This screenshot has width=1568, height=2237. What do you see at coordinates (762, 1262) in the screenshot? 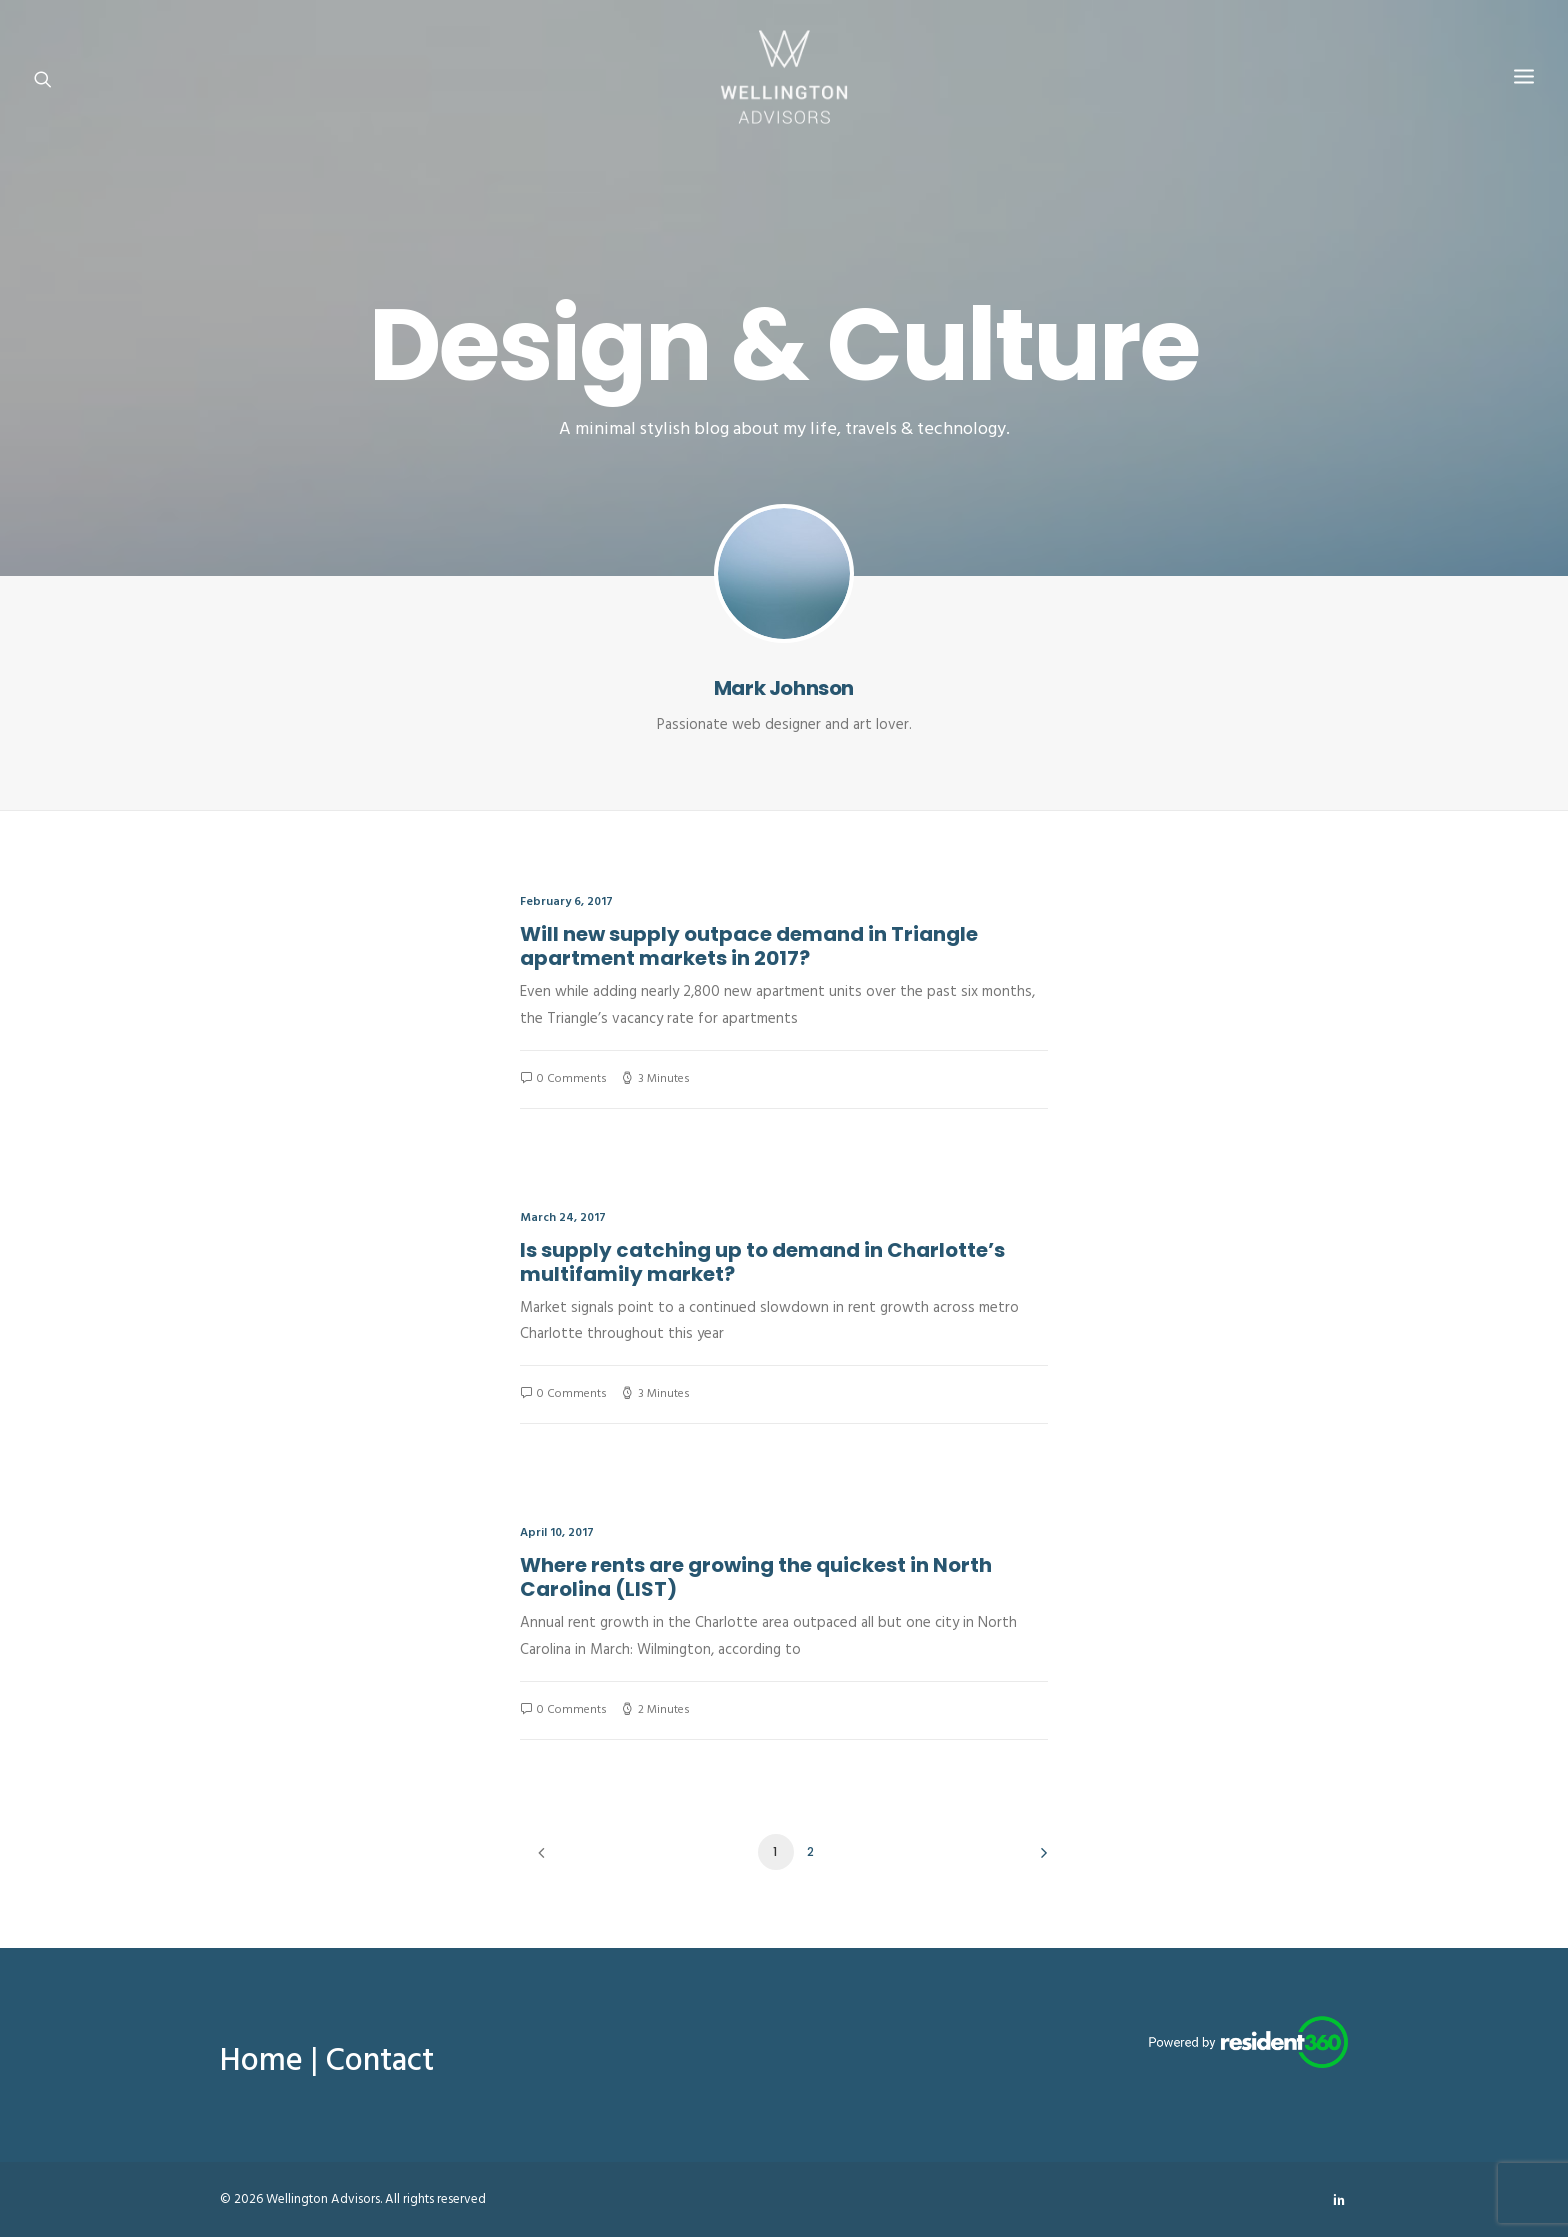
I see `Is supply catching up to demand in Charlotte’s multifamily market?` at bounding box center [762, 1262].